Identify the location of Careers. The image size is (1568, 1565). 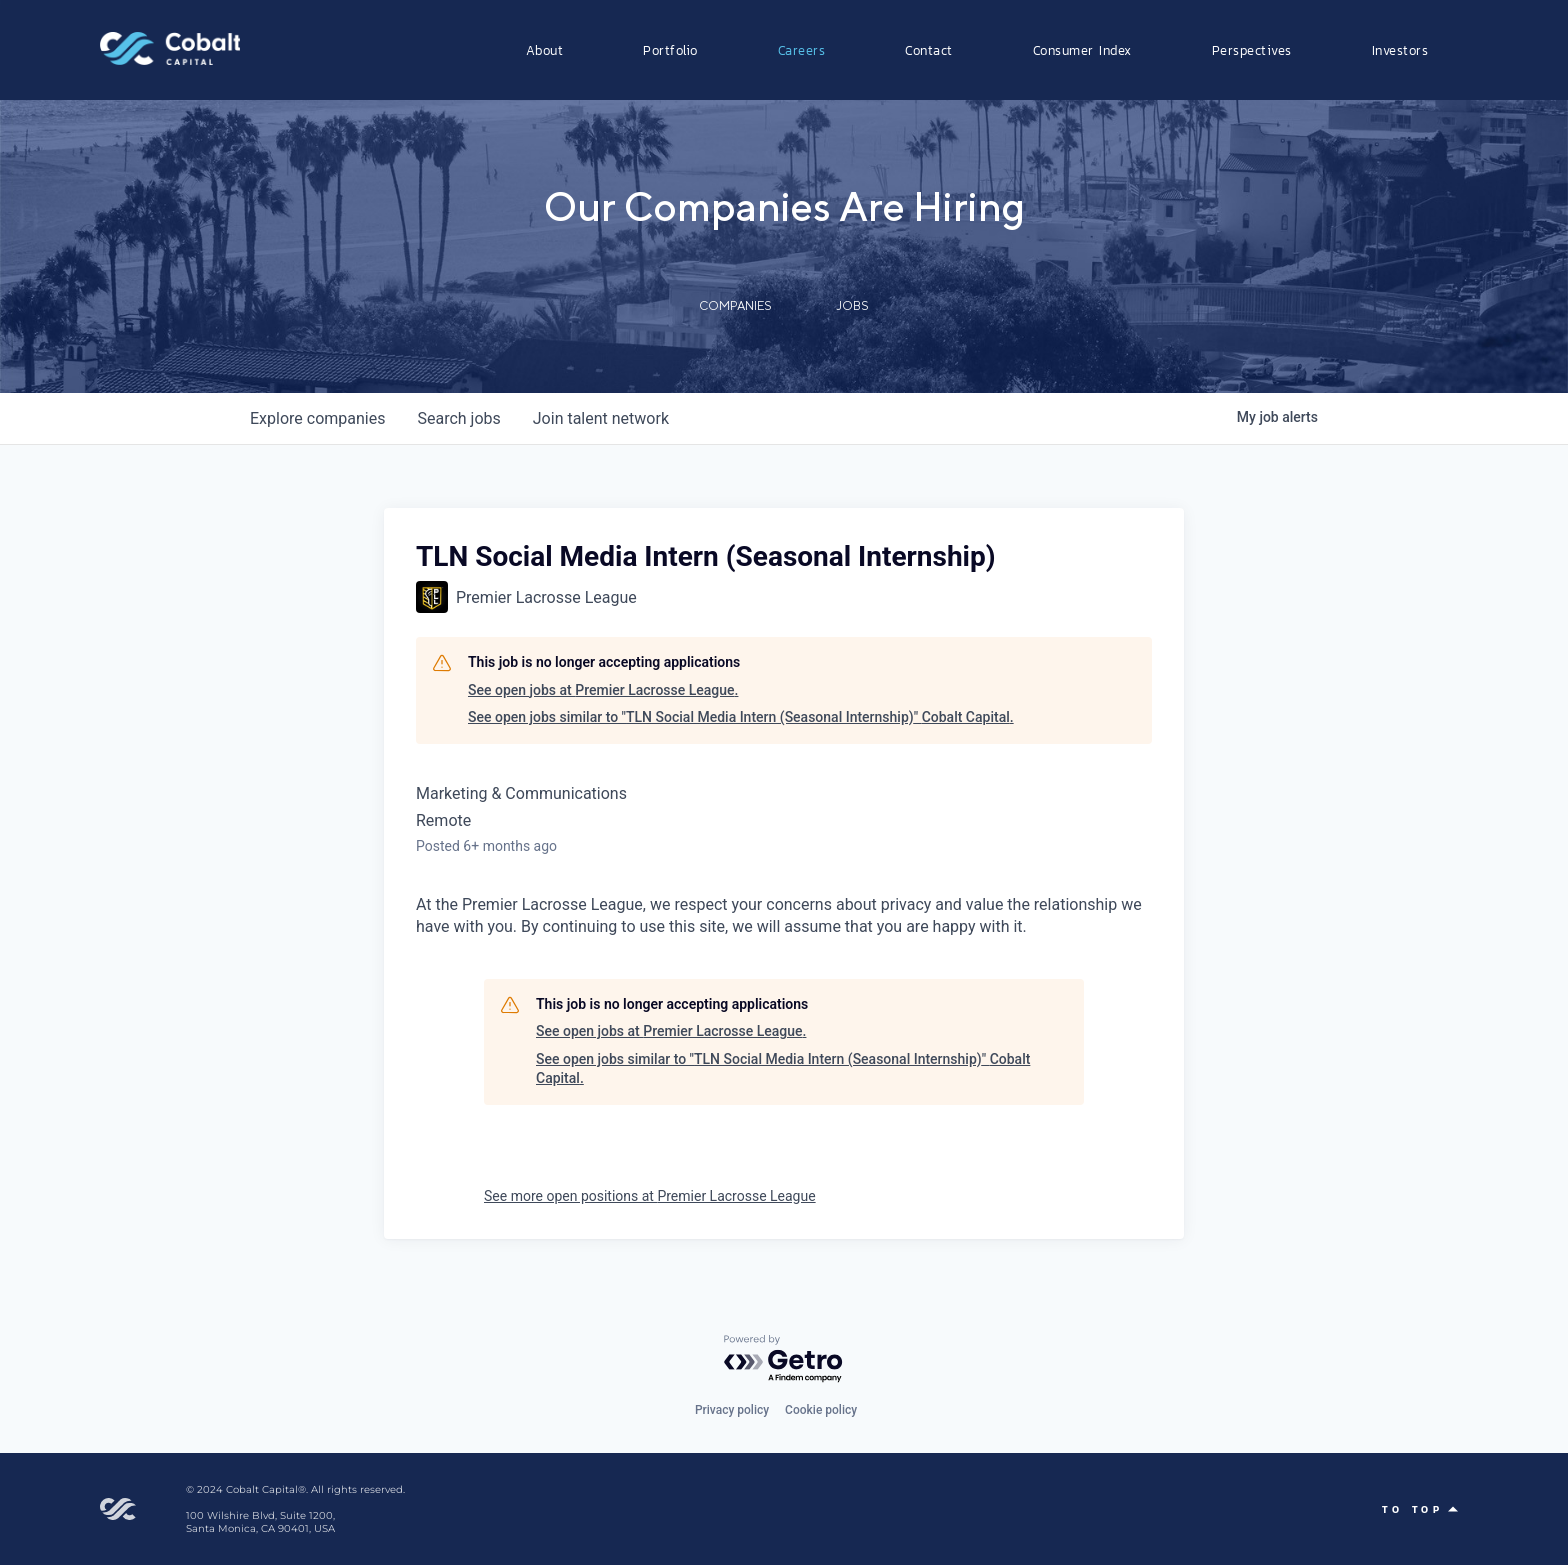
(802, 50).